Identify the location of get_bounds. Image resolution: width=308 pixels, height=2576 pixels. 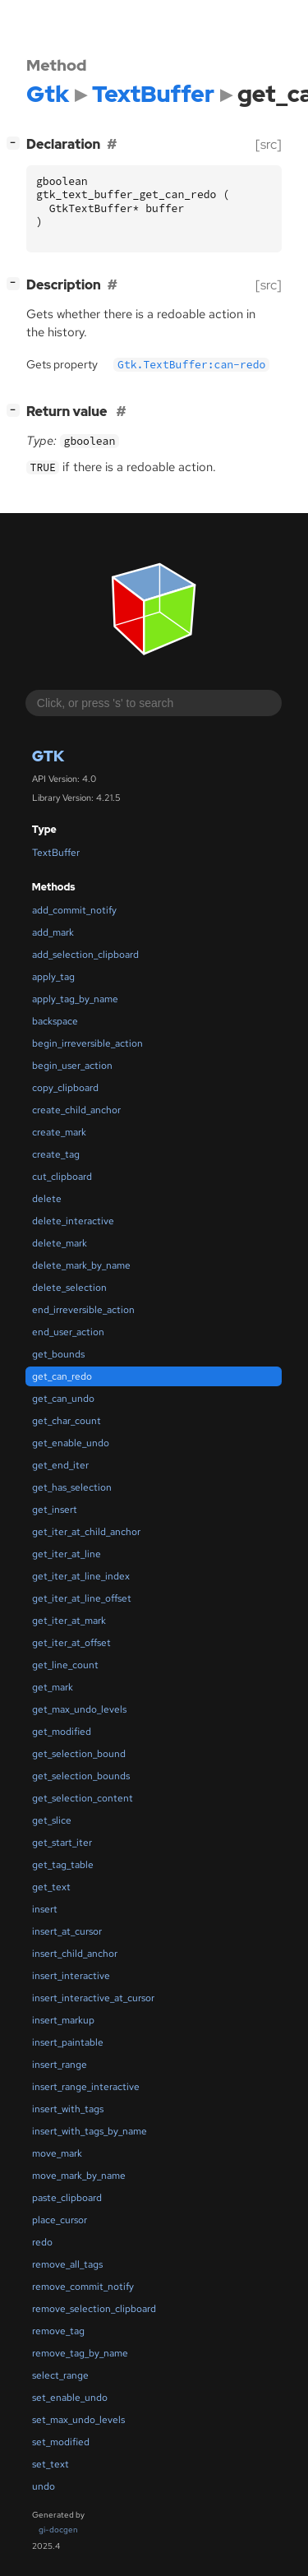
(58, 1354).